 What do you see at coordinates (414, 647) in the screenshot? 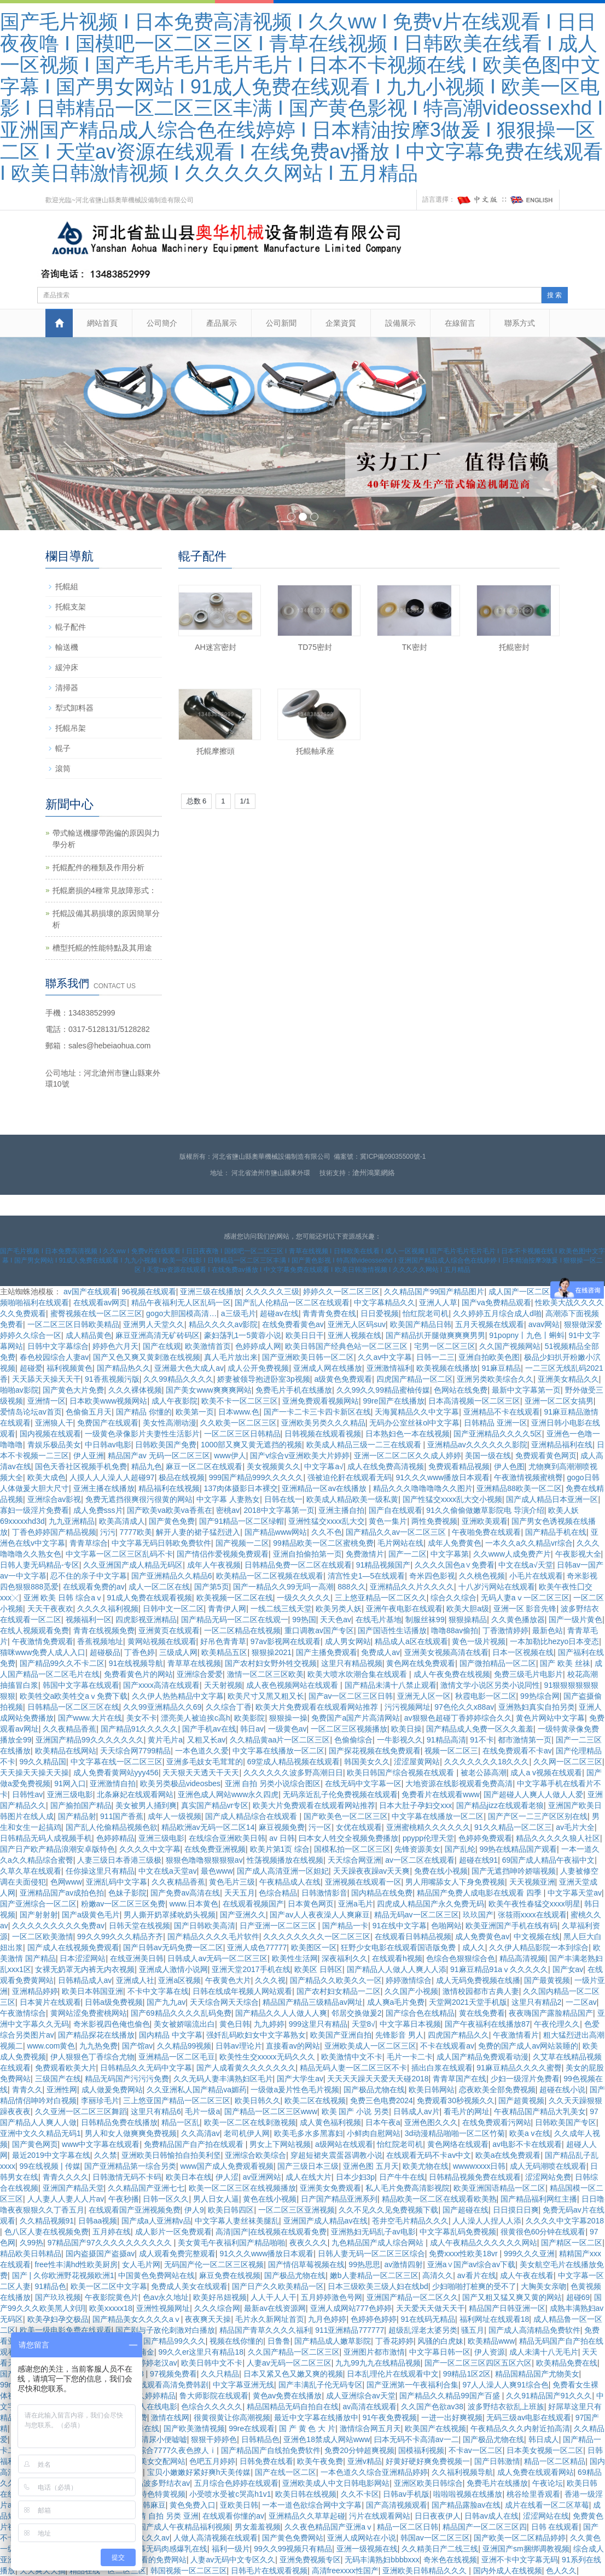
I see `TK密封` at bounding box center [414, 647].